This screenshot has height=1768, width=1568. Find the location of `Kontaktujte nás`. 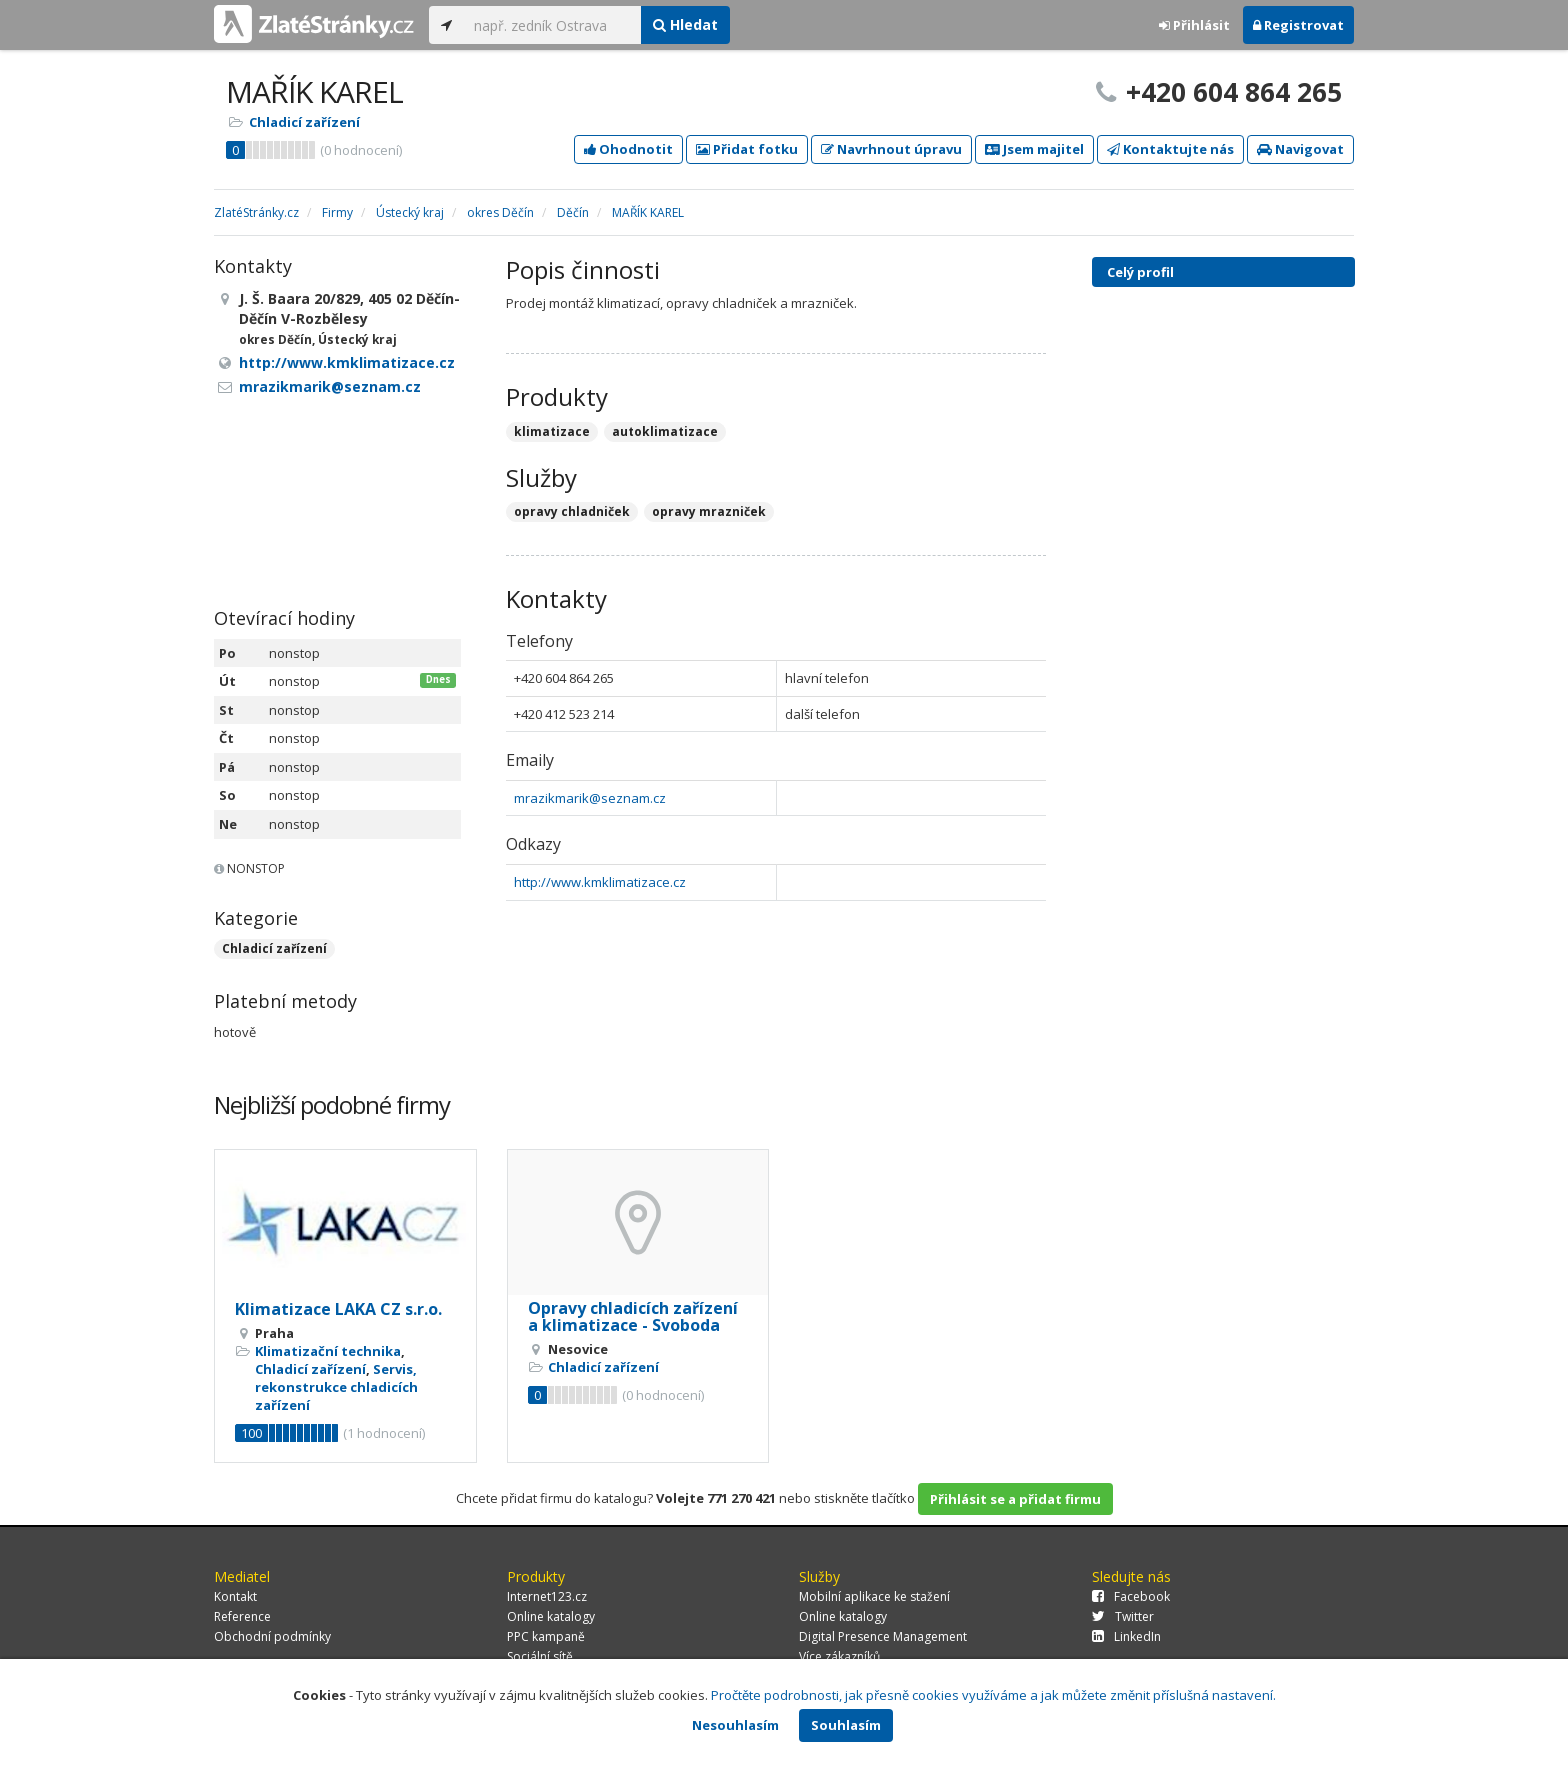

Kontaktujte nás is located at coordinates (1170, 149).